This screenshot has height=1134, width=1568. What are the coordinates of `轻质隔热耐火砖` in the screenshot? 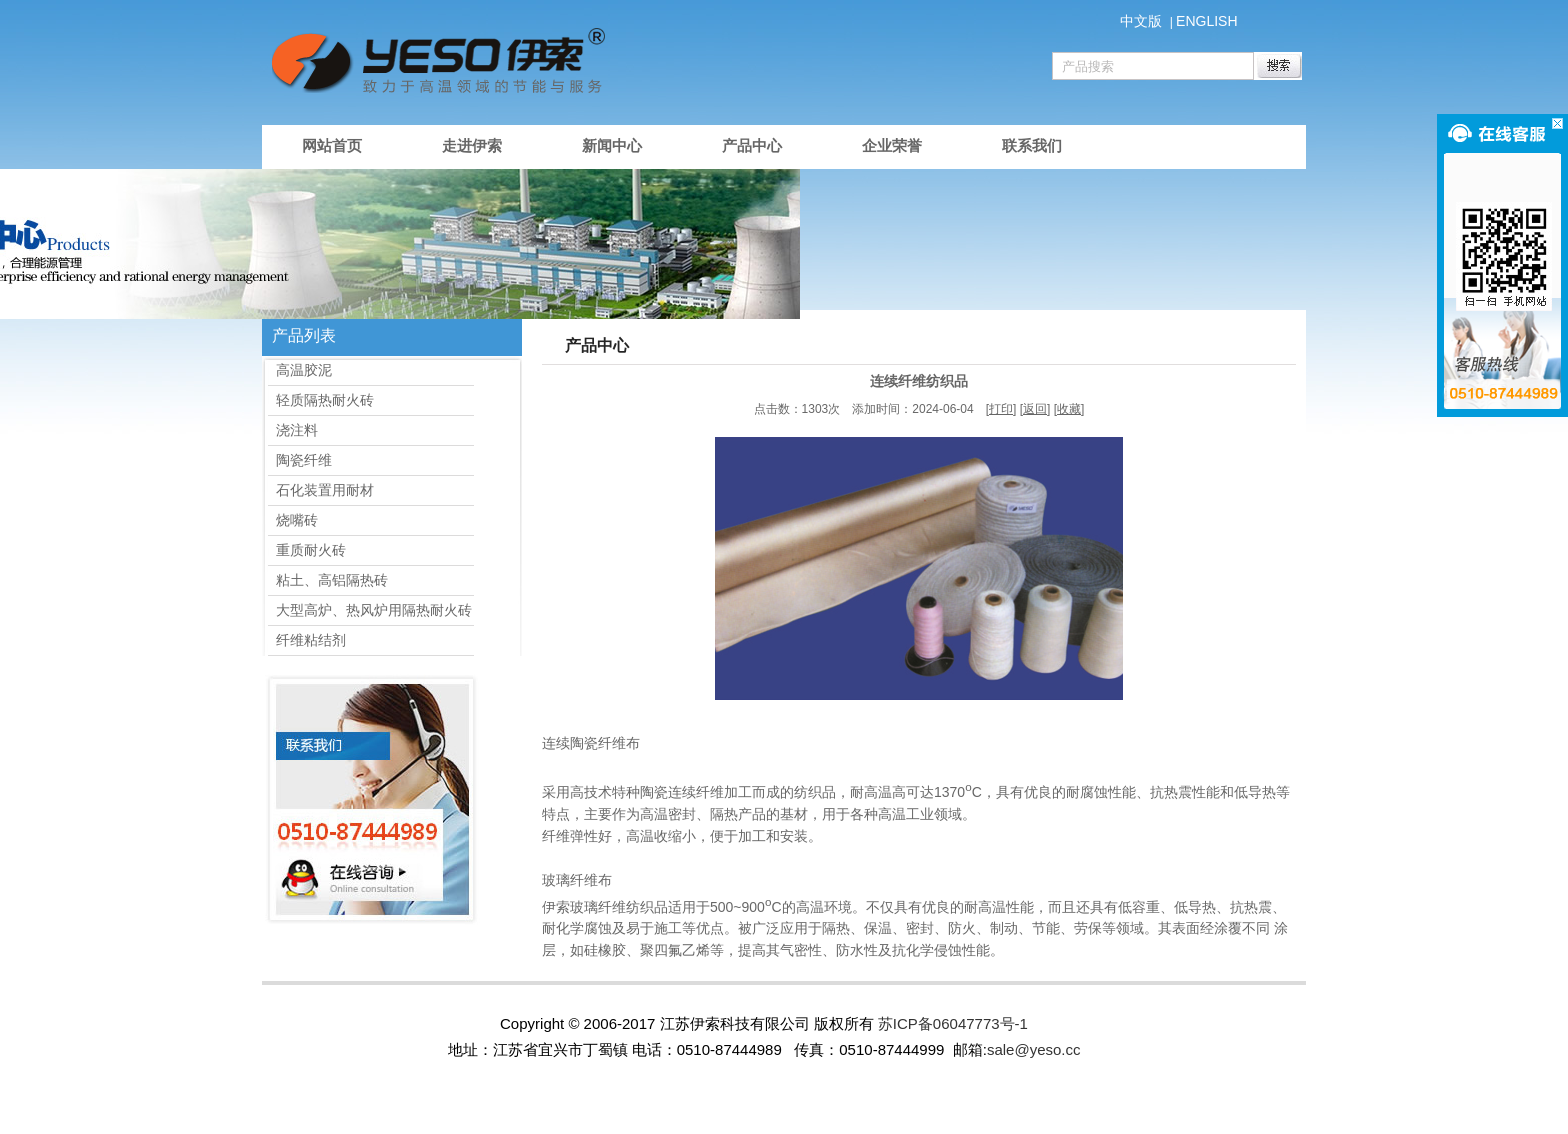 It's located at (321, 400).